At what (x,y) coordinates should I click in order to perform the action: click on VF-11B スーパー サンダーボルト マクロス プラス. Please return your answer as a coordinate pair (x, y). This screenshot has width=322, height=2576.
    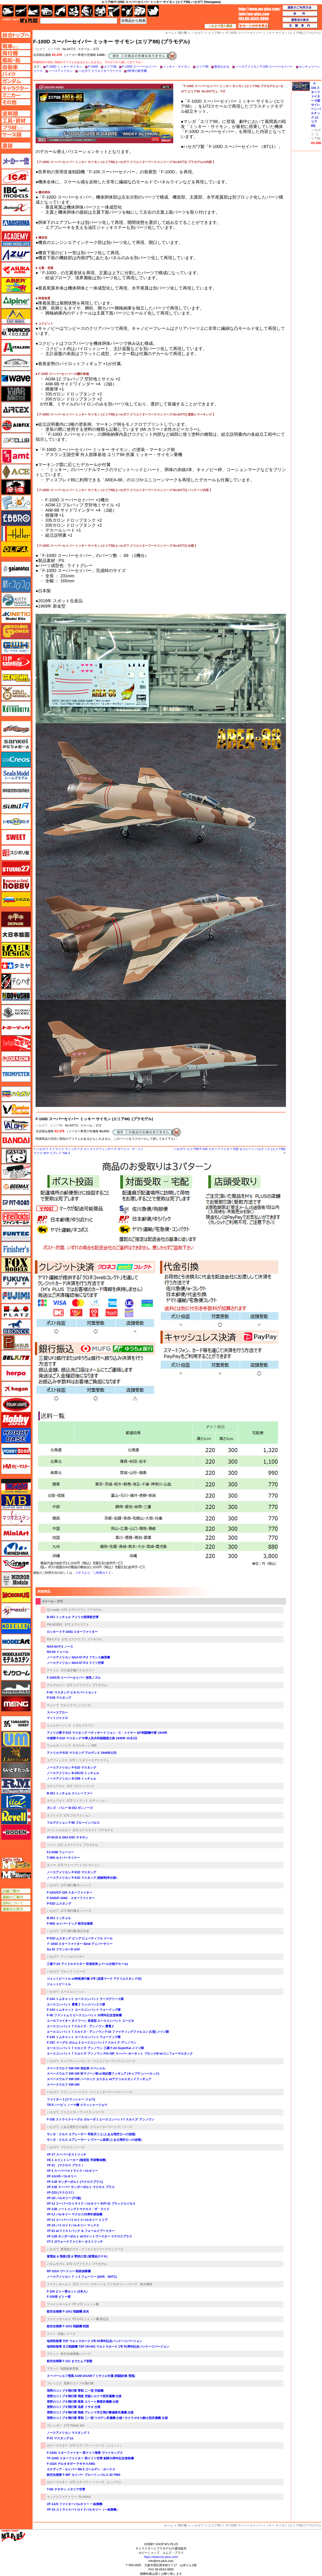
    Looking at the image, I should click on (81, 2187).